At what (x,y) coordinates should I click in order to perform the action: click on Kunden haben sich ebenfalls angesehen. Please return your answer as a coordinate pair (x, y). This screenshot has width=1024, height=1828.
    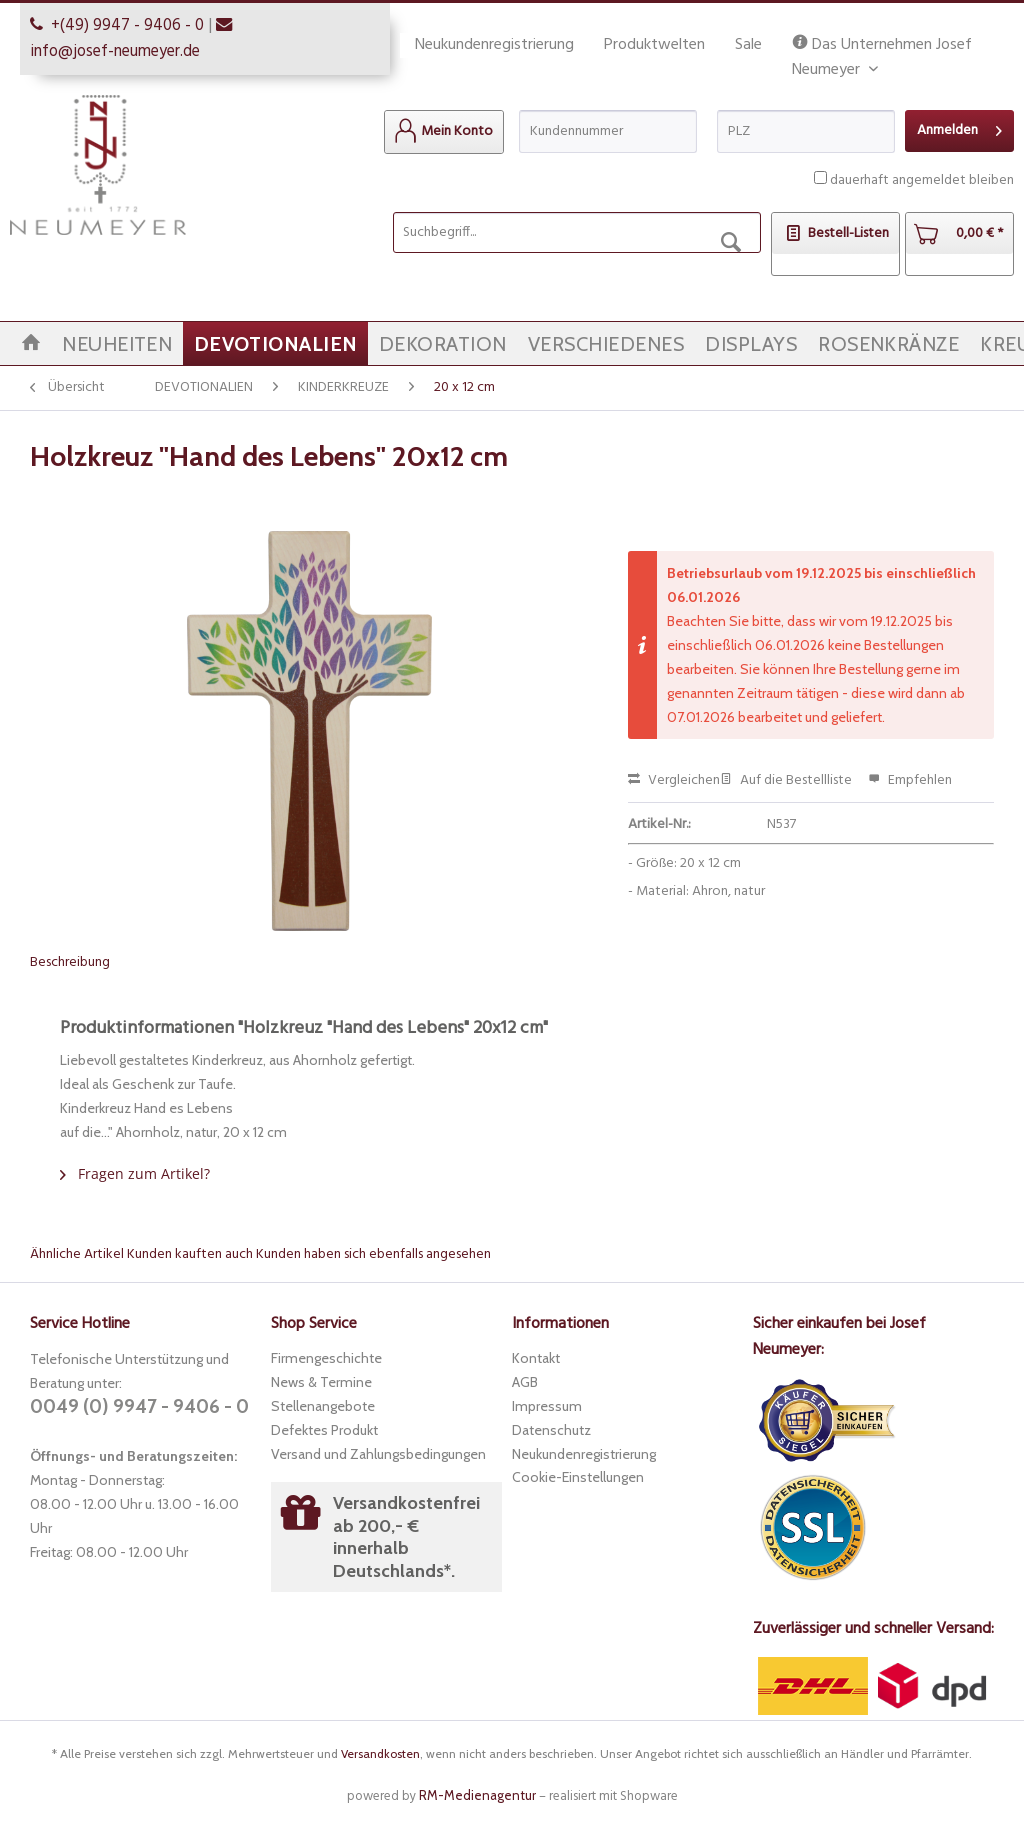
    Looking at the image, I should click on (373, 1254).